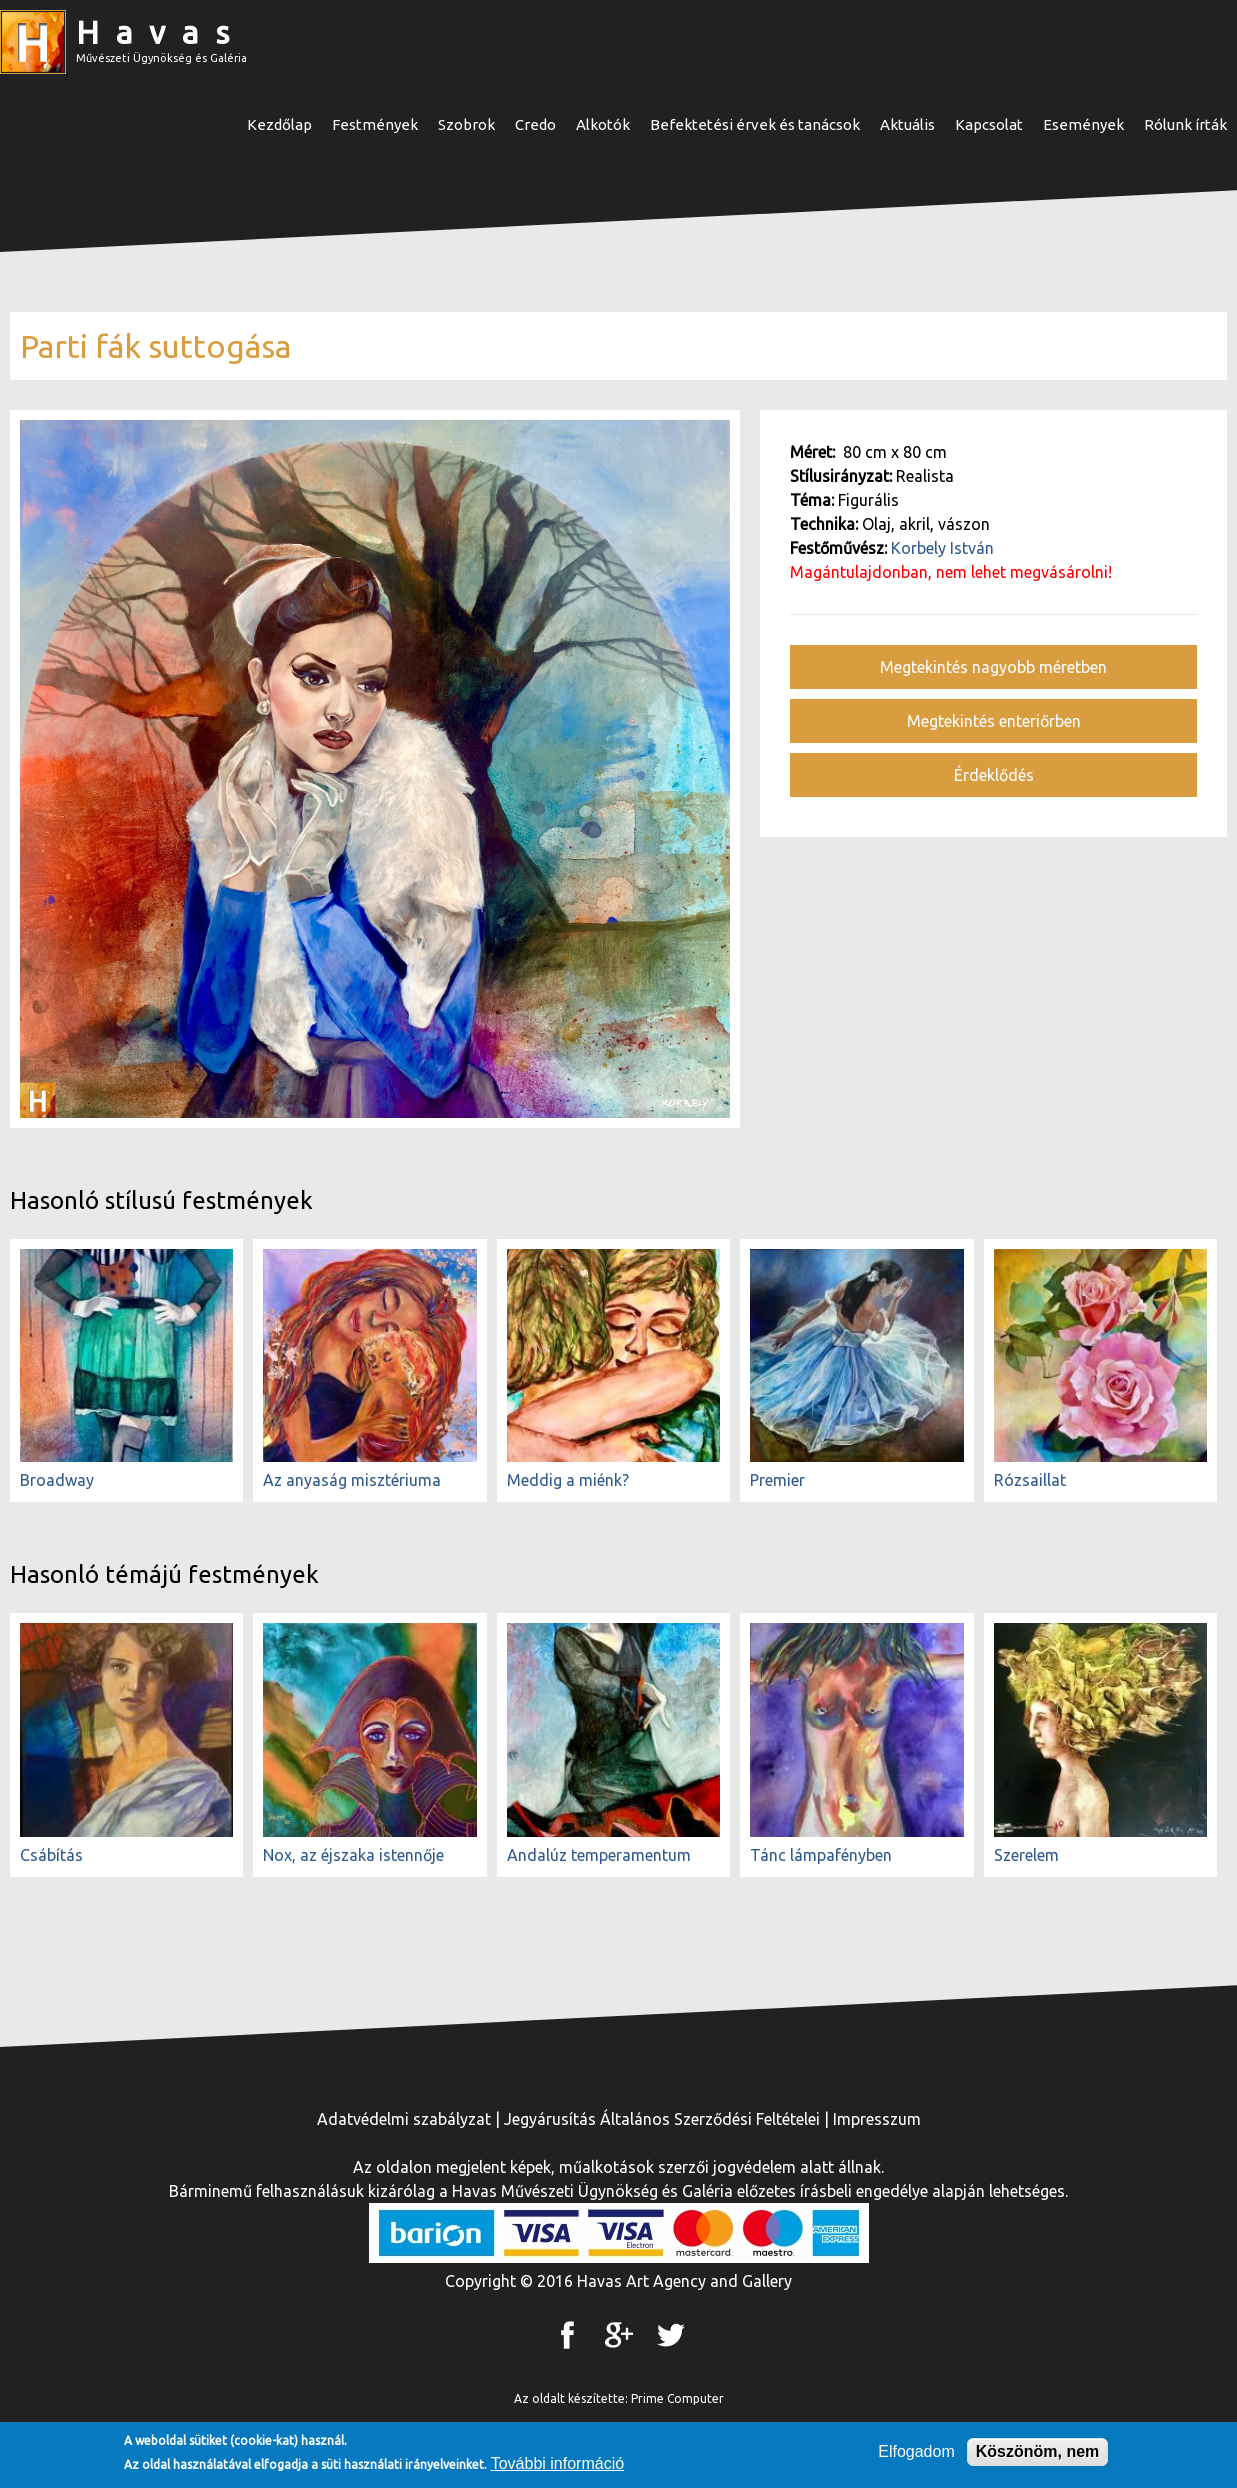 The width and height of the screenshot is (1237, 2488). What do you see at coordinates (677, 2398) in the screenshot?
I see `Prime Computer` at bounding box center [677, 2398].